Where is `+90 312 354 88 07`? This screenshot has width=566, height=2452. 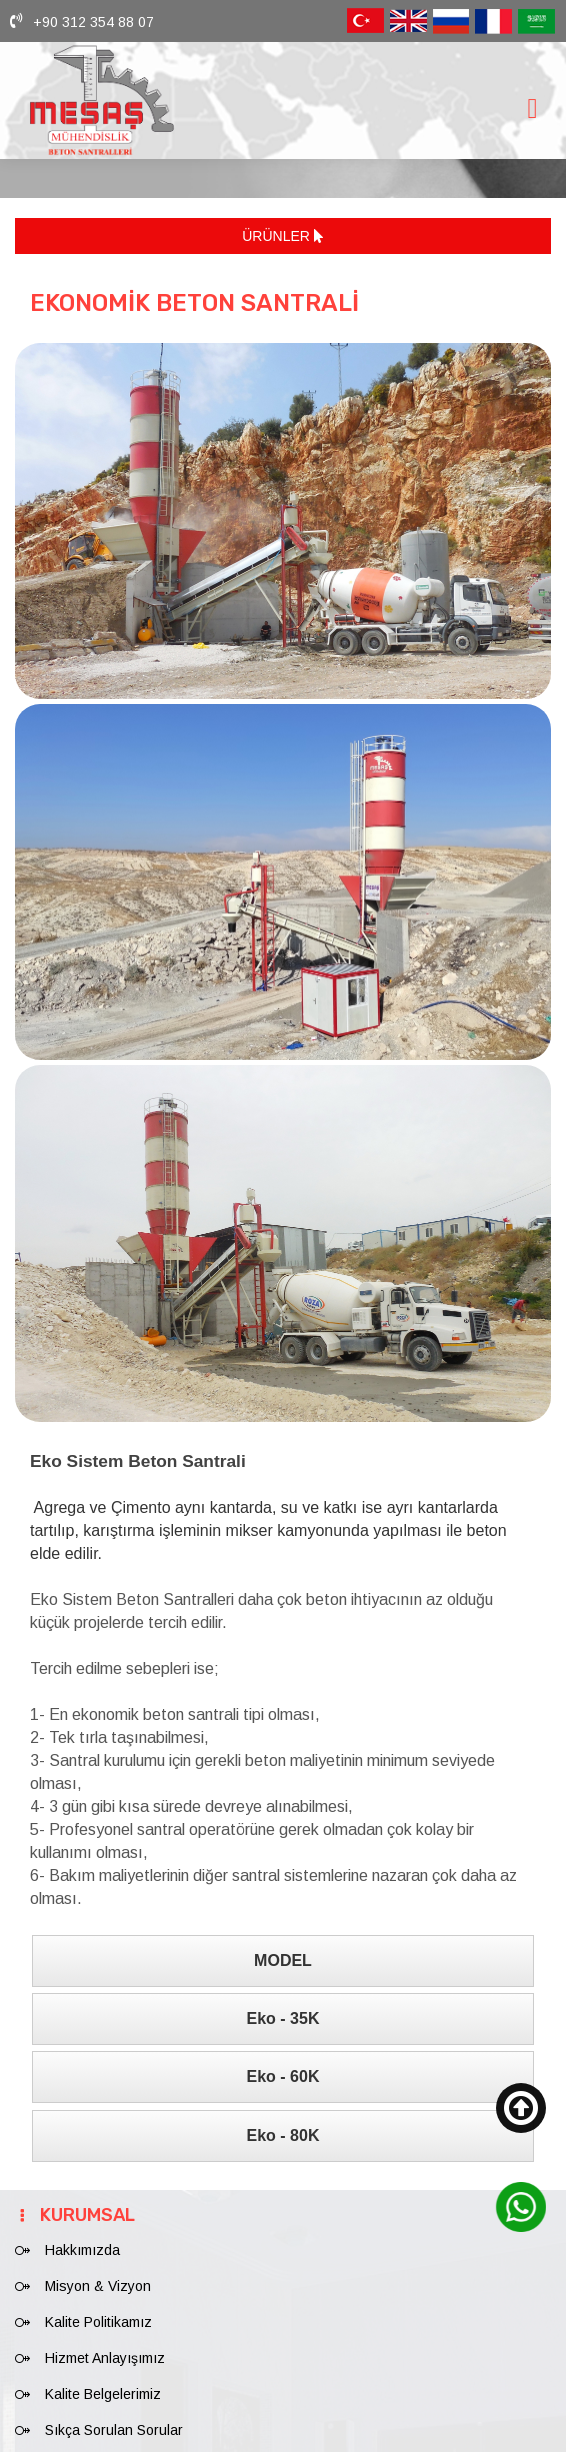
+90 312 354 88 07 is located at coordinates (93, 22).